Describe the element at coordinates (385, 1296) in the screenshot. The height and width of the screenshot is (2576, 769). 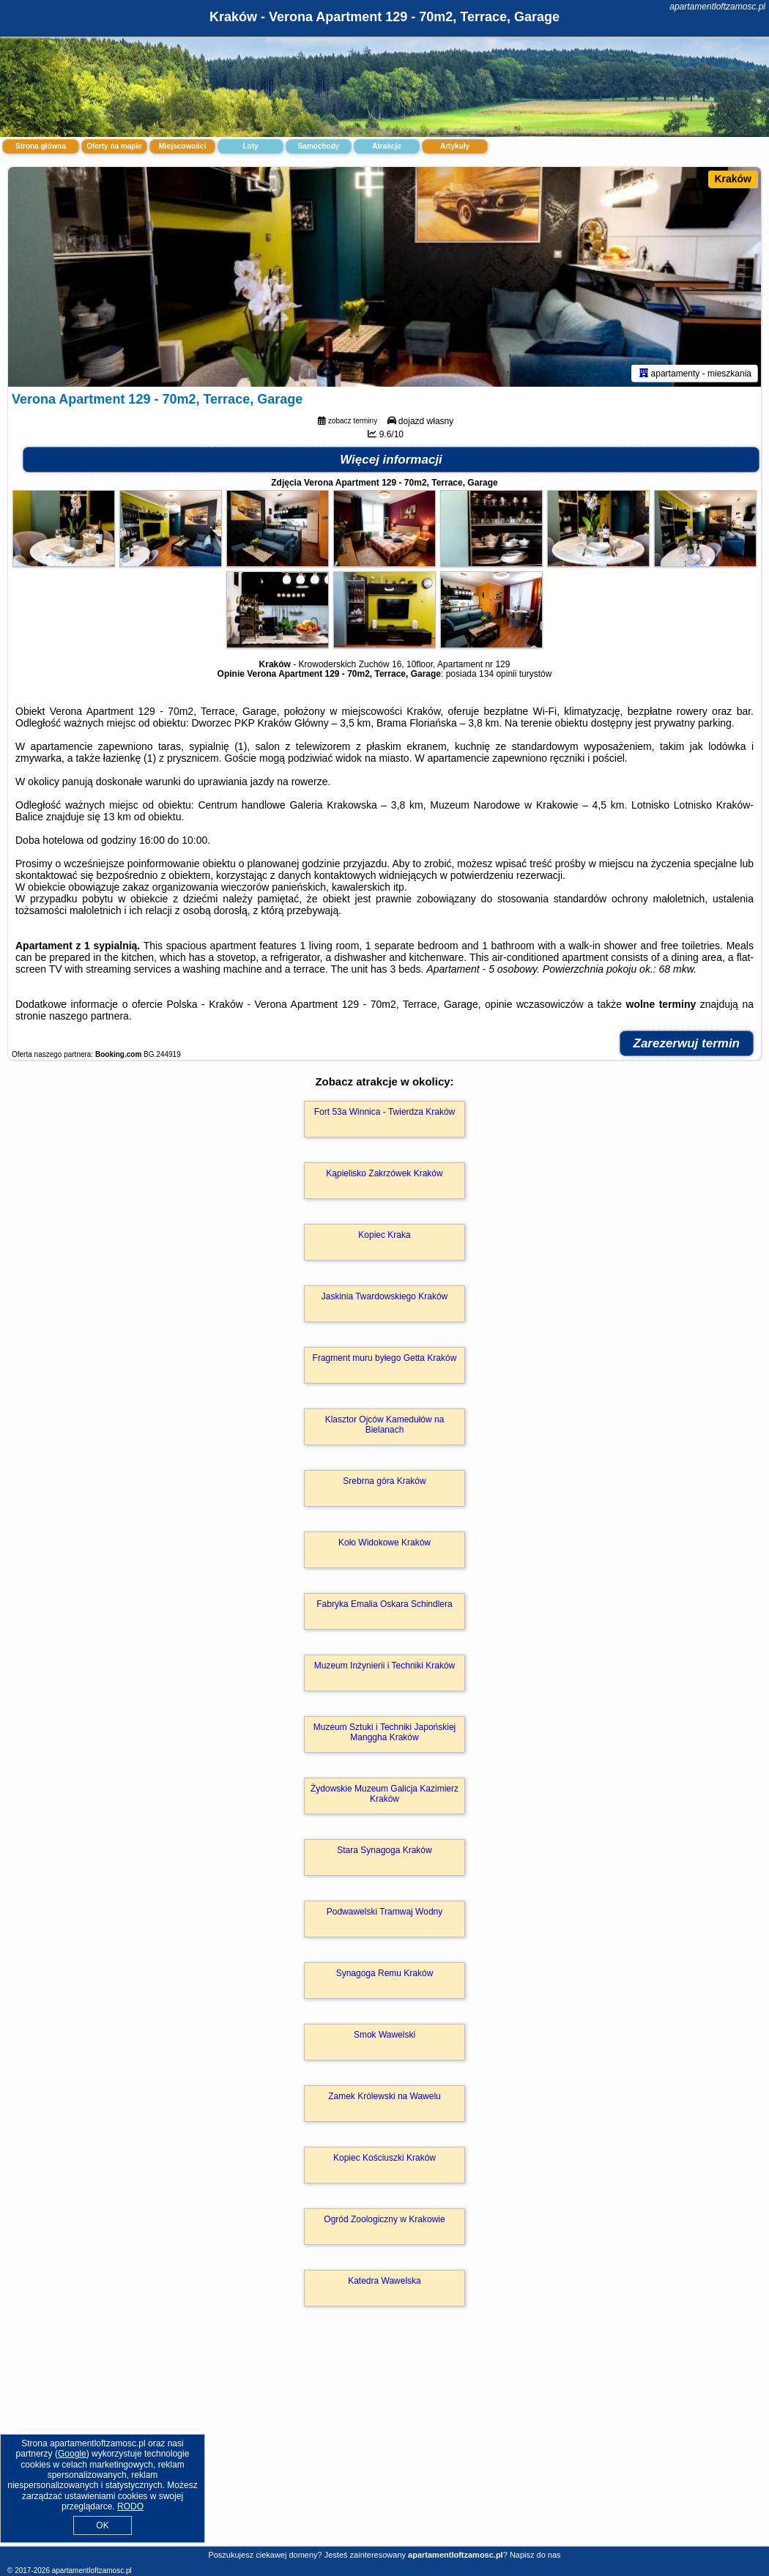
I see `Jaskinia Twardowskiego Kraków` at that location.